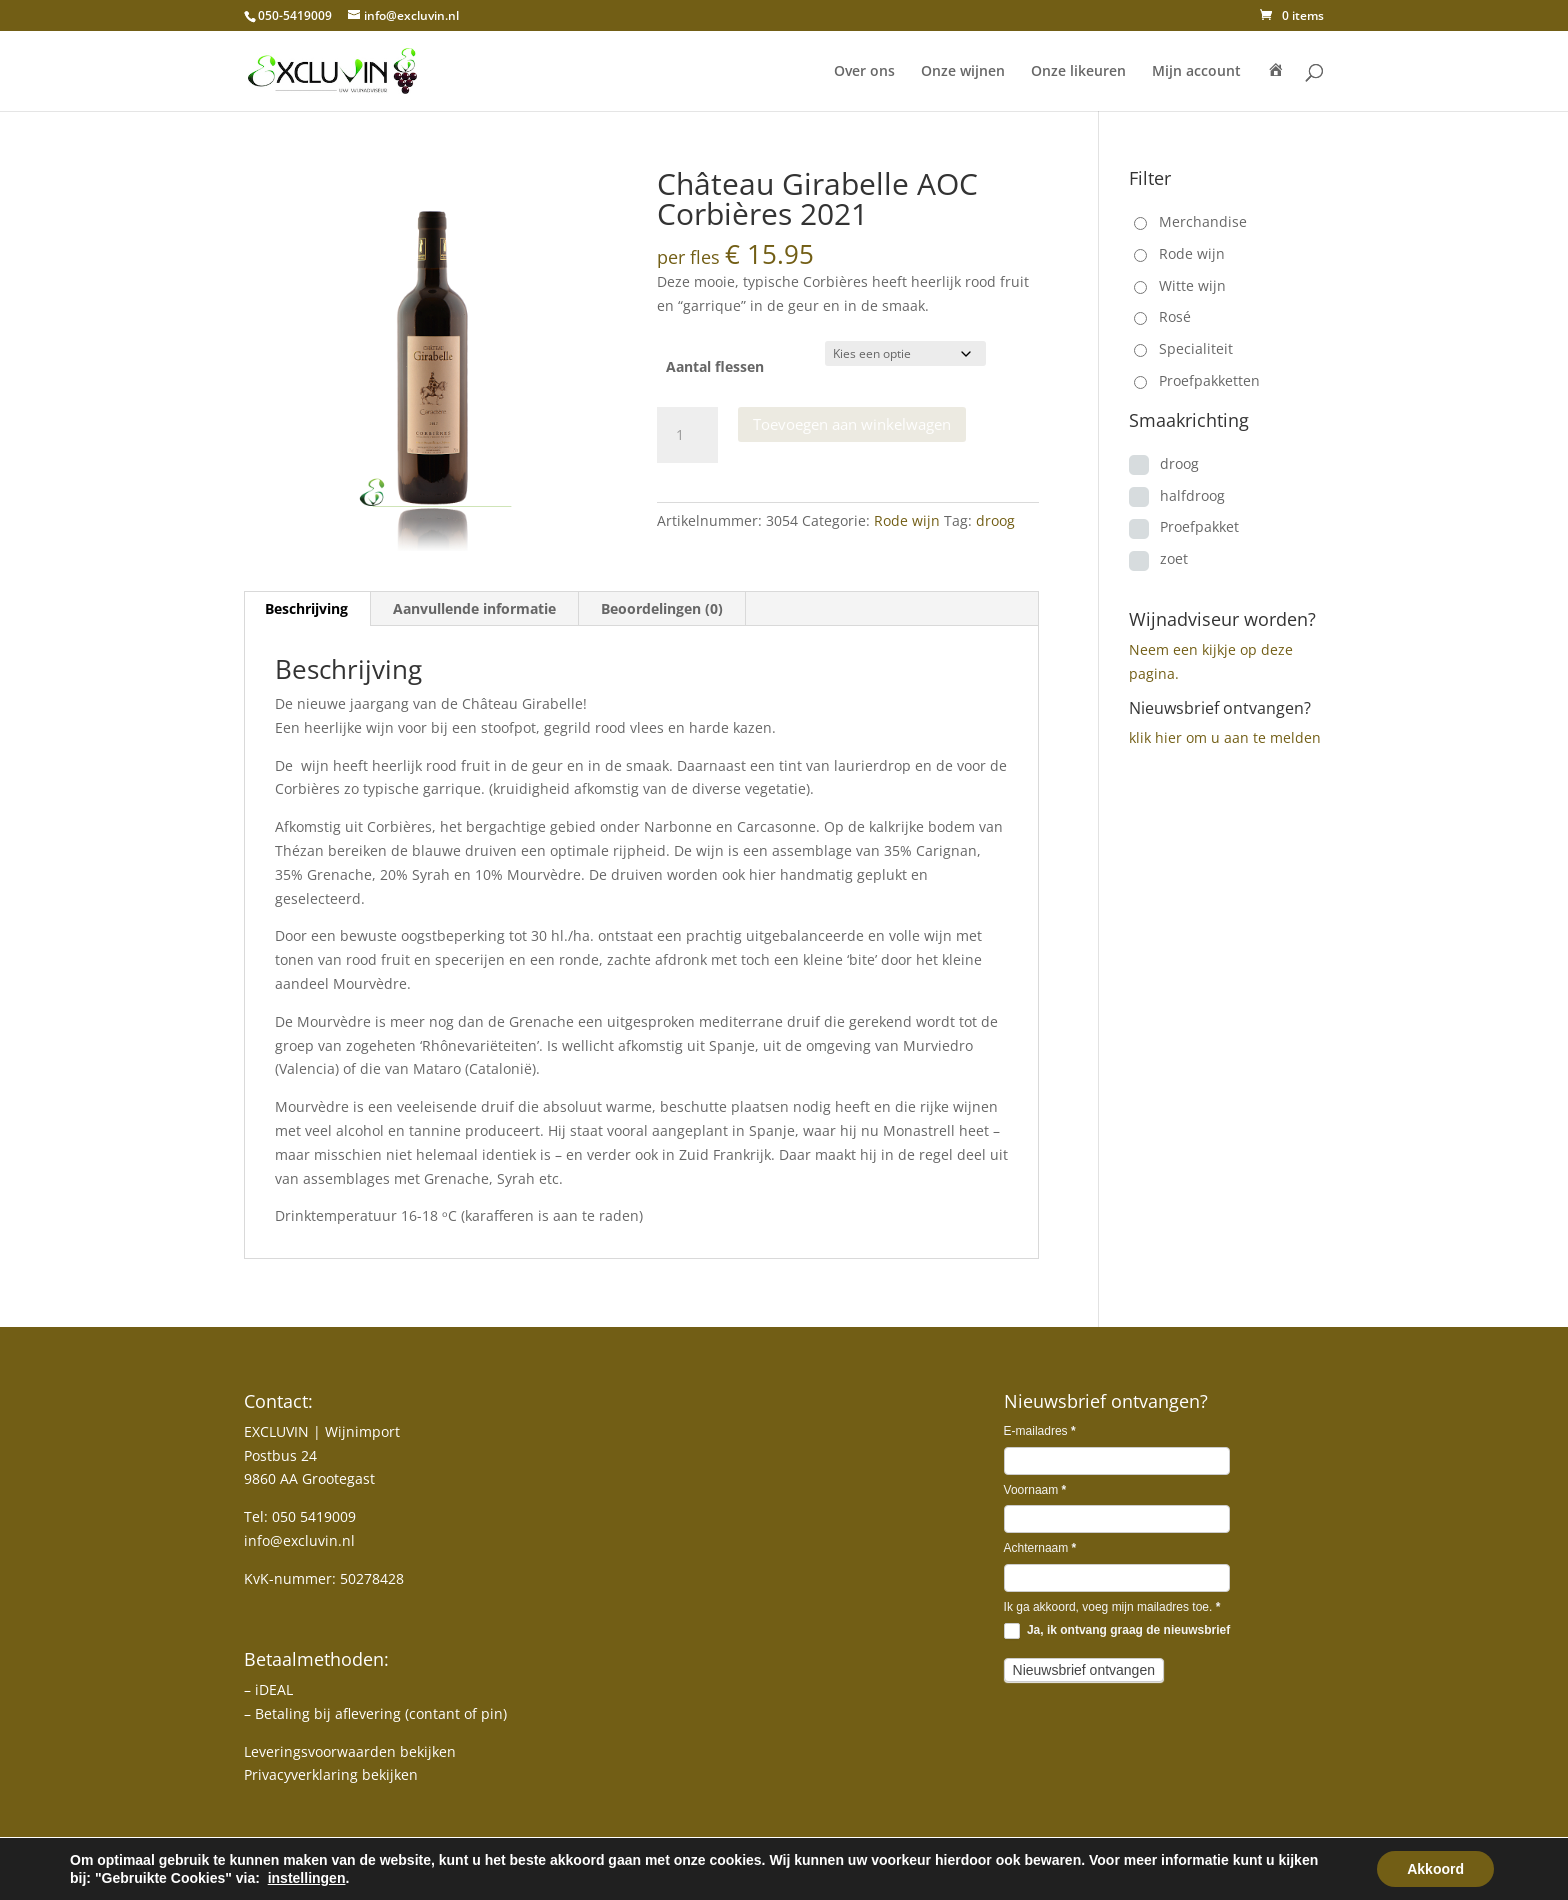 The height and width of the screenshot is (1900, 1568). What do you see at coordinates (1084, 1670) in the screenshot?
I see `Nieuwsbrief ontvangen` at bounding box center [1084, 1670].